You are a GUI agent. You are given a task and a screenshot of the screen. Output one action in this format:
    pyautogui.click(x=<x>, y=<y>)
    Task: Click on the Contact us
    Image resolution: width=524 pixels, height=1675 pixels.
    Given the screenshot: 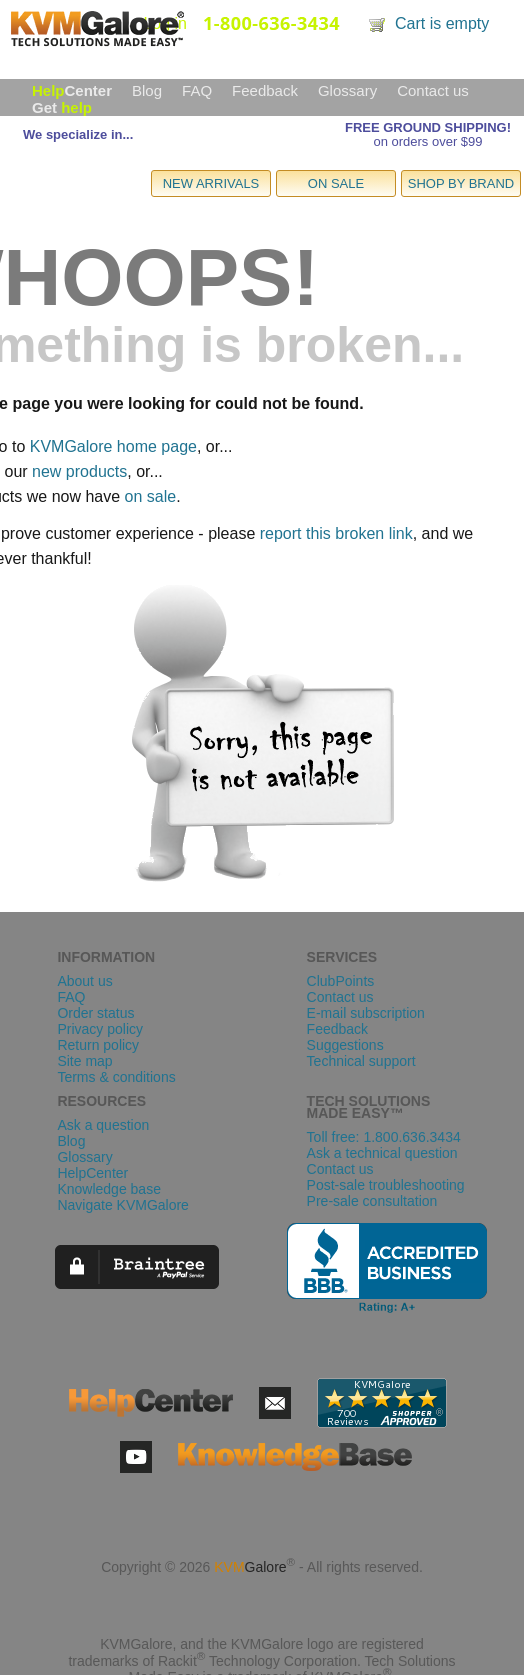 What is the action you would take?
    pyautogui.click(x=433, y=90)
    